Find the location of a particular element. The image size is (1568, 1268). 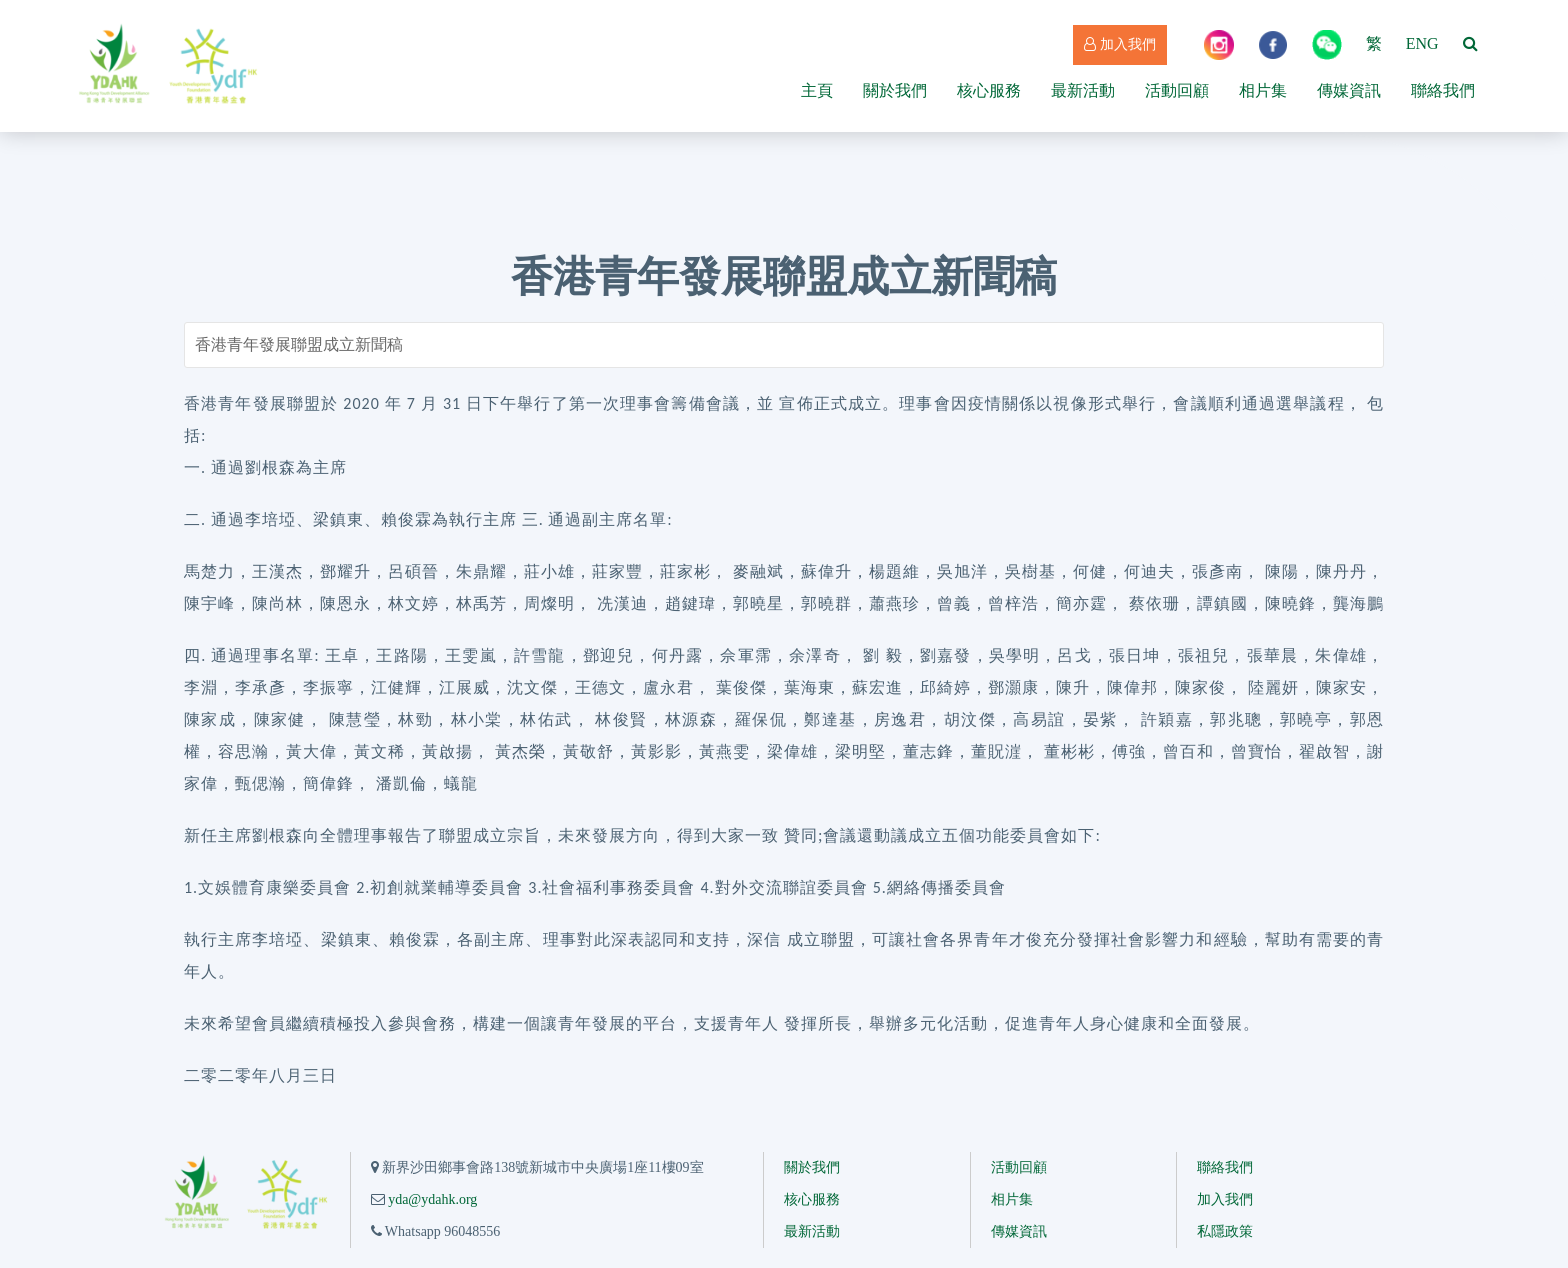

活動回顧 is located at coordinates (1177, 90).